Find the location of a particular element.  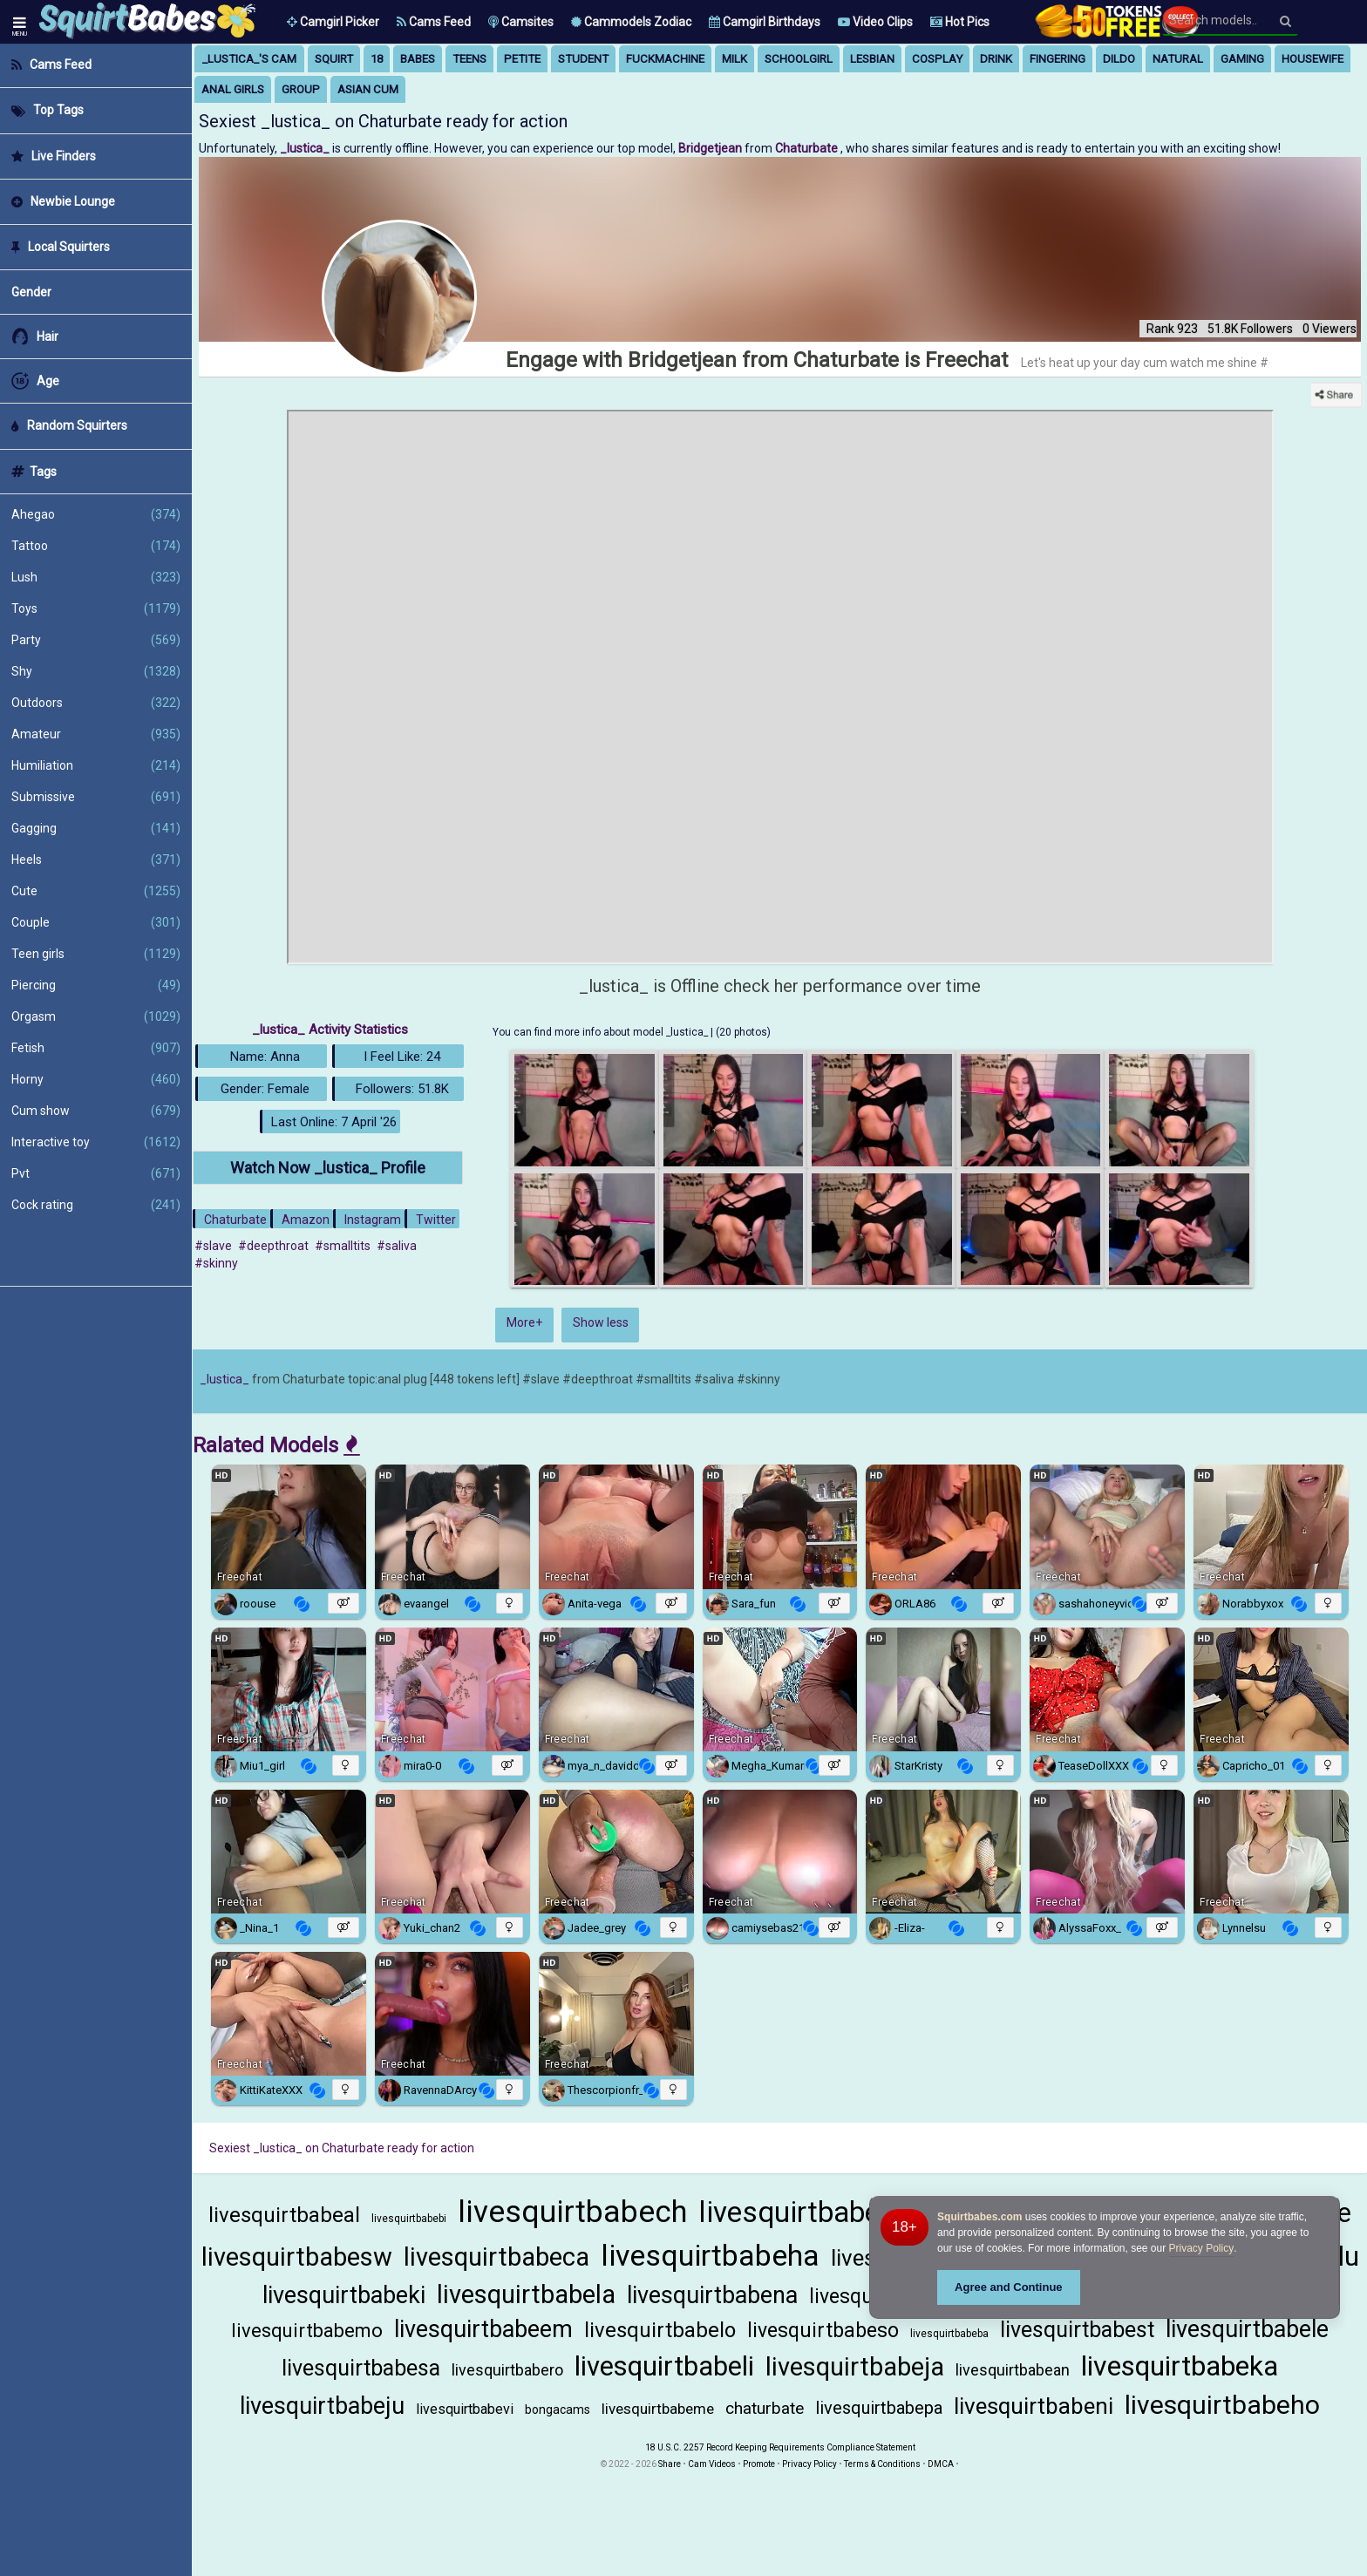

petite is located at coordinates (522, 58).